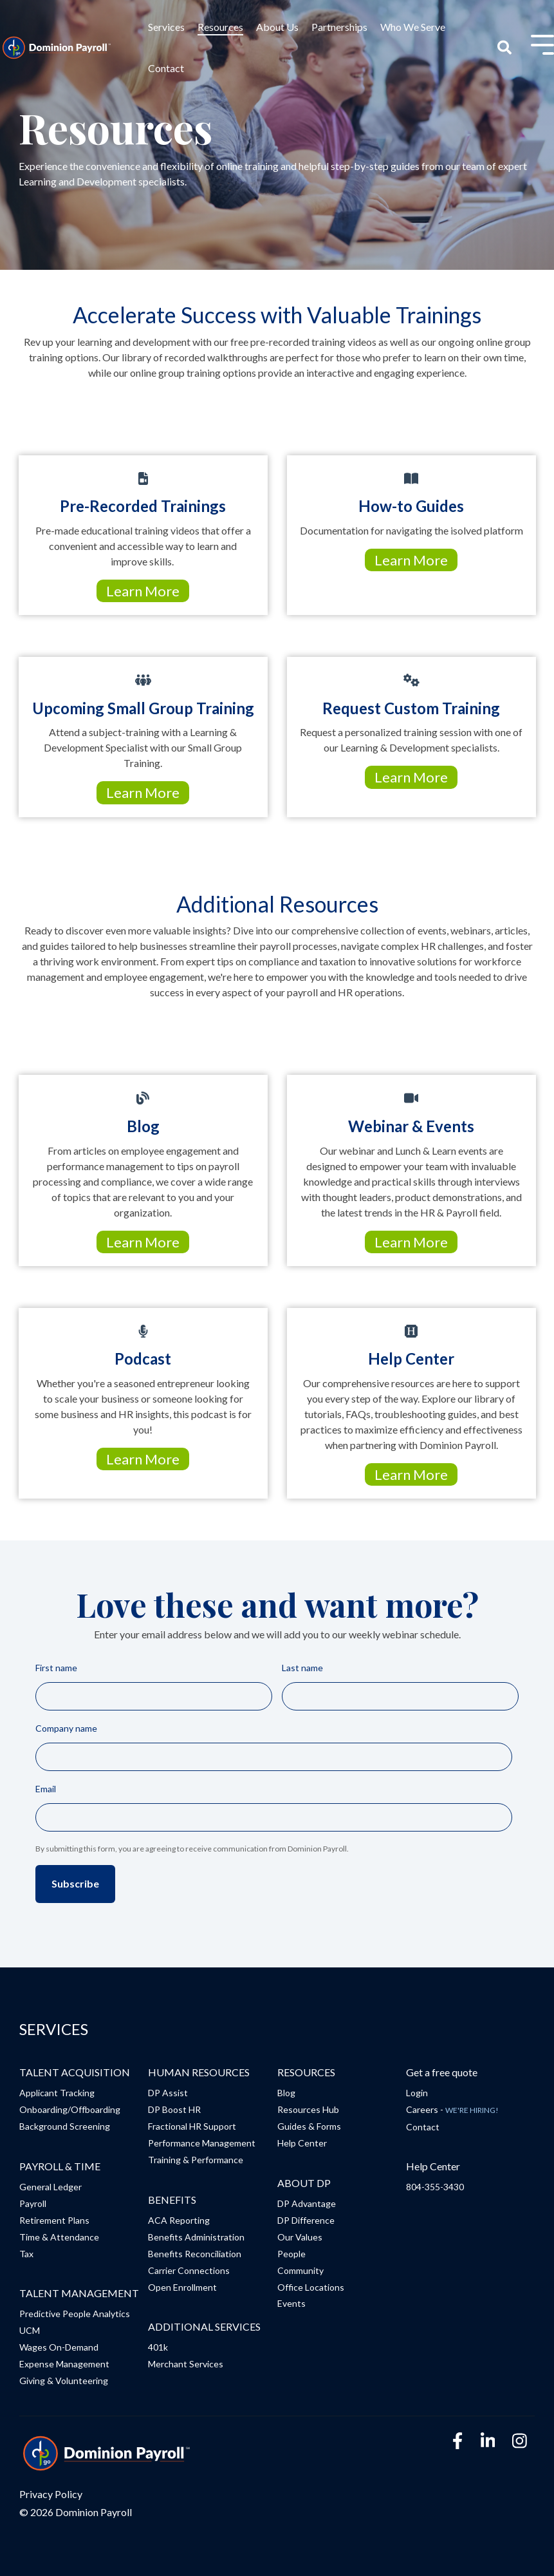 This screenshot has height=2576, width=554. Describe the element at coordinates (69, 2109) in the screenshot. I see `Onboarding/Offboarding [menuitem]` at that location.